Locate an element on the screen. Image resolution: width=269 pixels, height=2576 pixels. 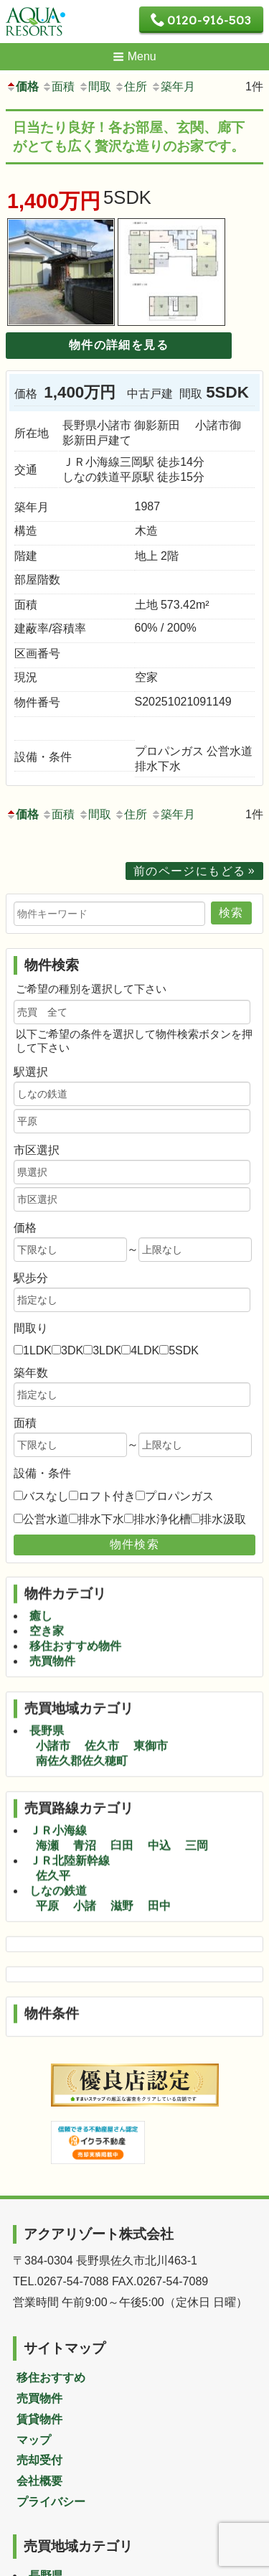
住所 is located at coordinates (130, 86).